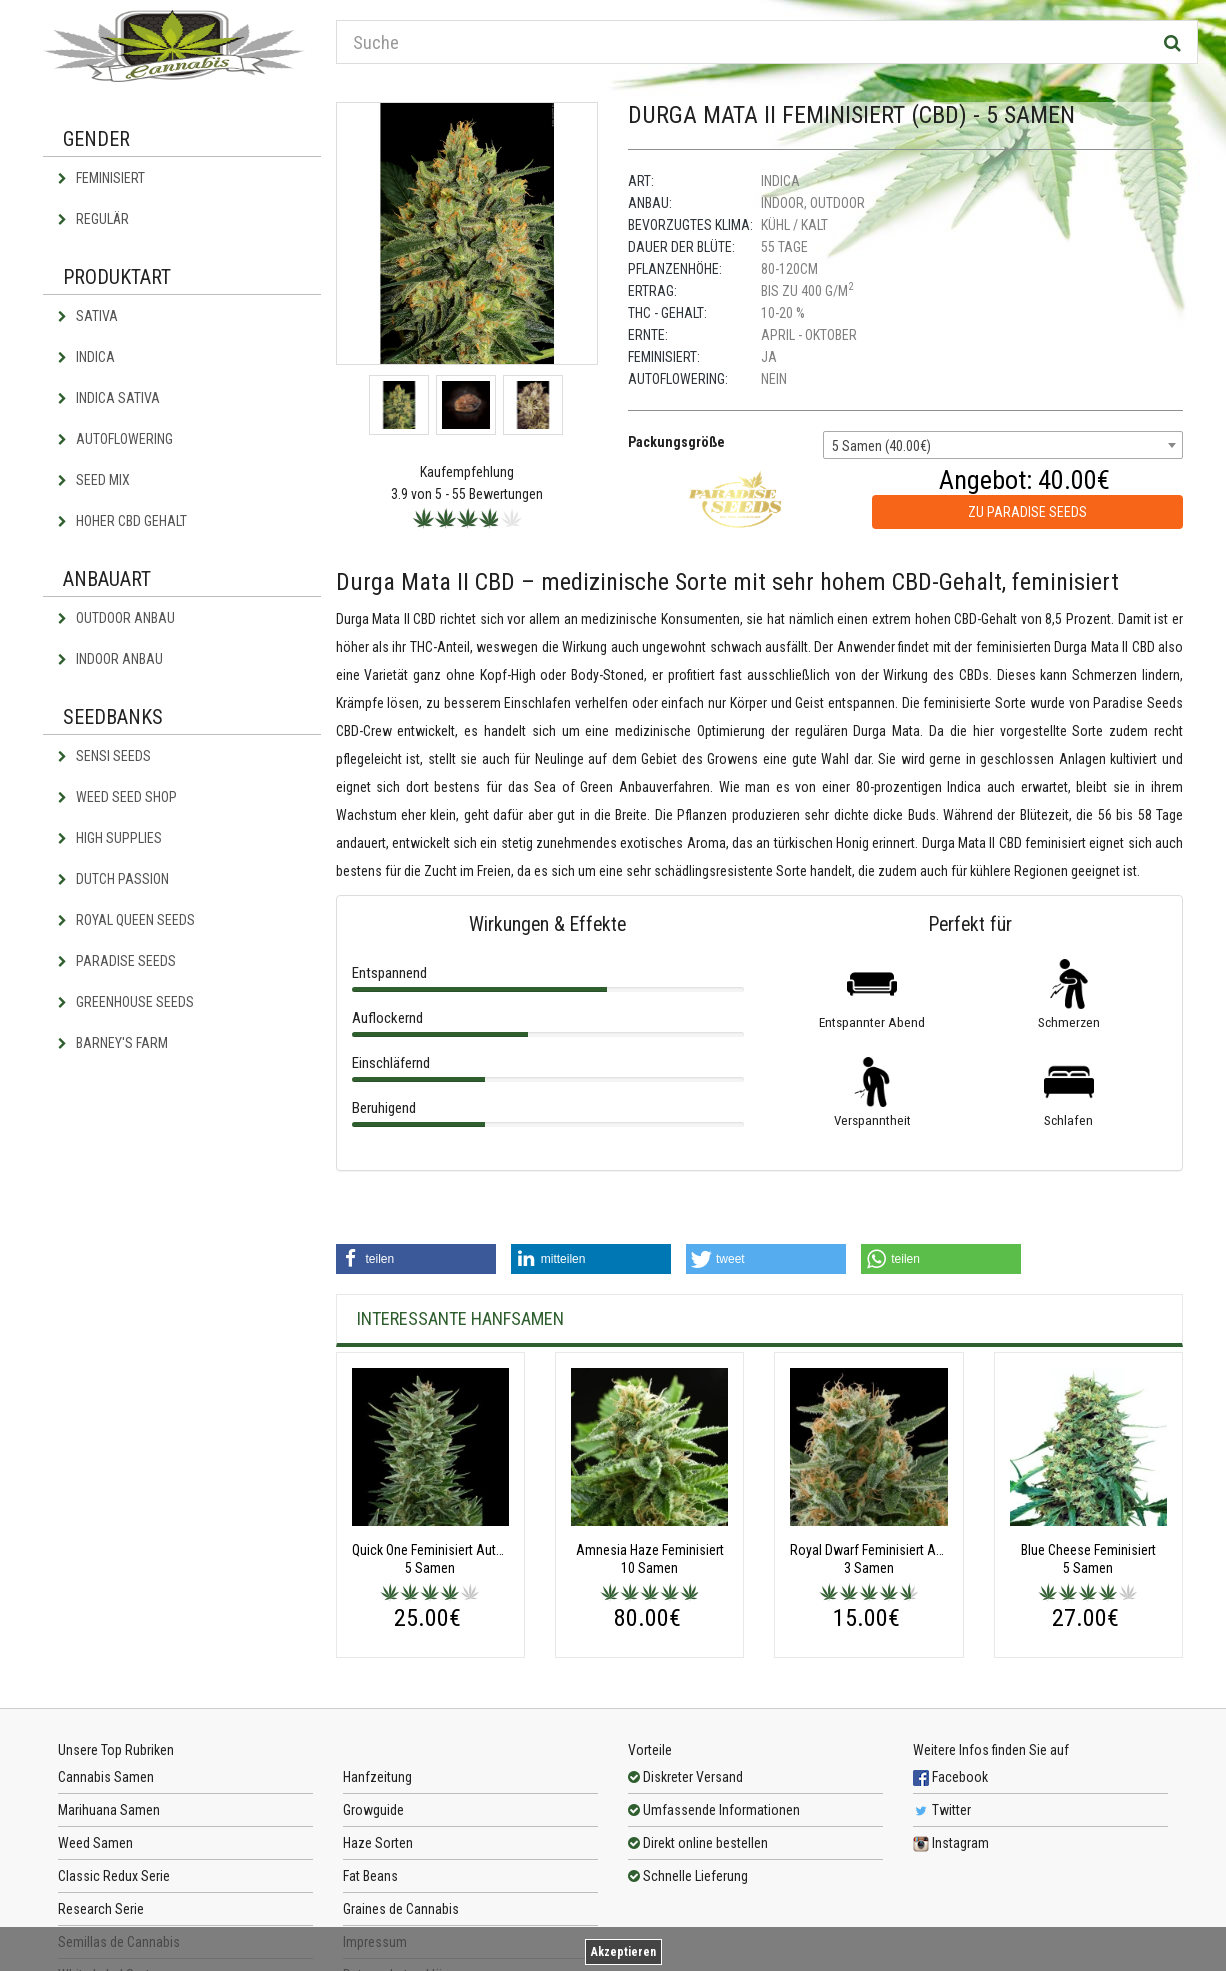 The image size is (1226, 1971). Describe the element at coordinates (370, 1876) in the screenshot. I see `Fat Beans` at that location.